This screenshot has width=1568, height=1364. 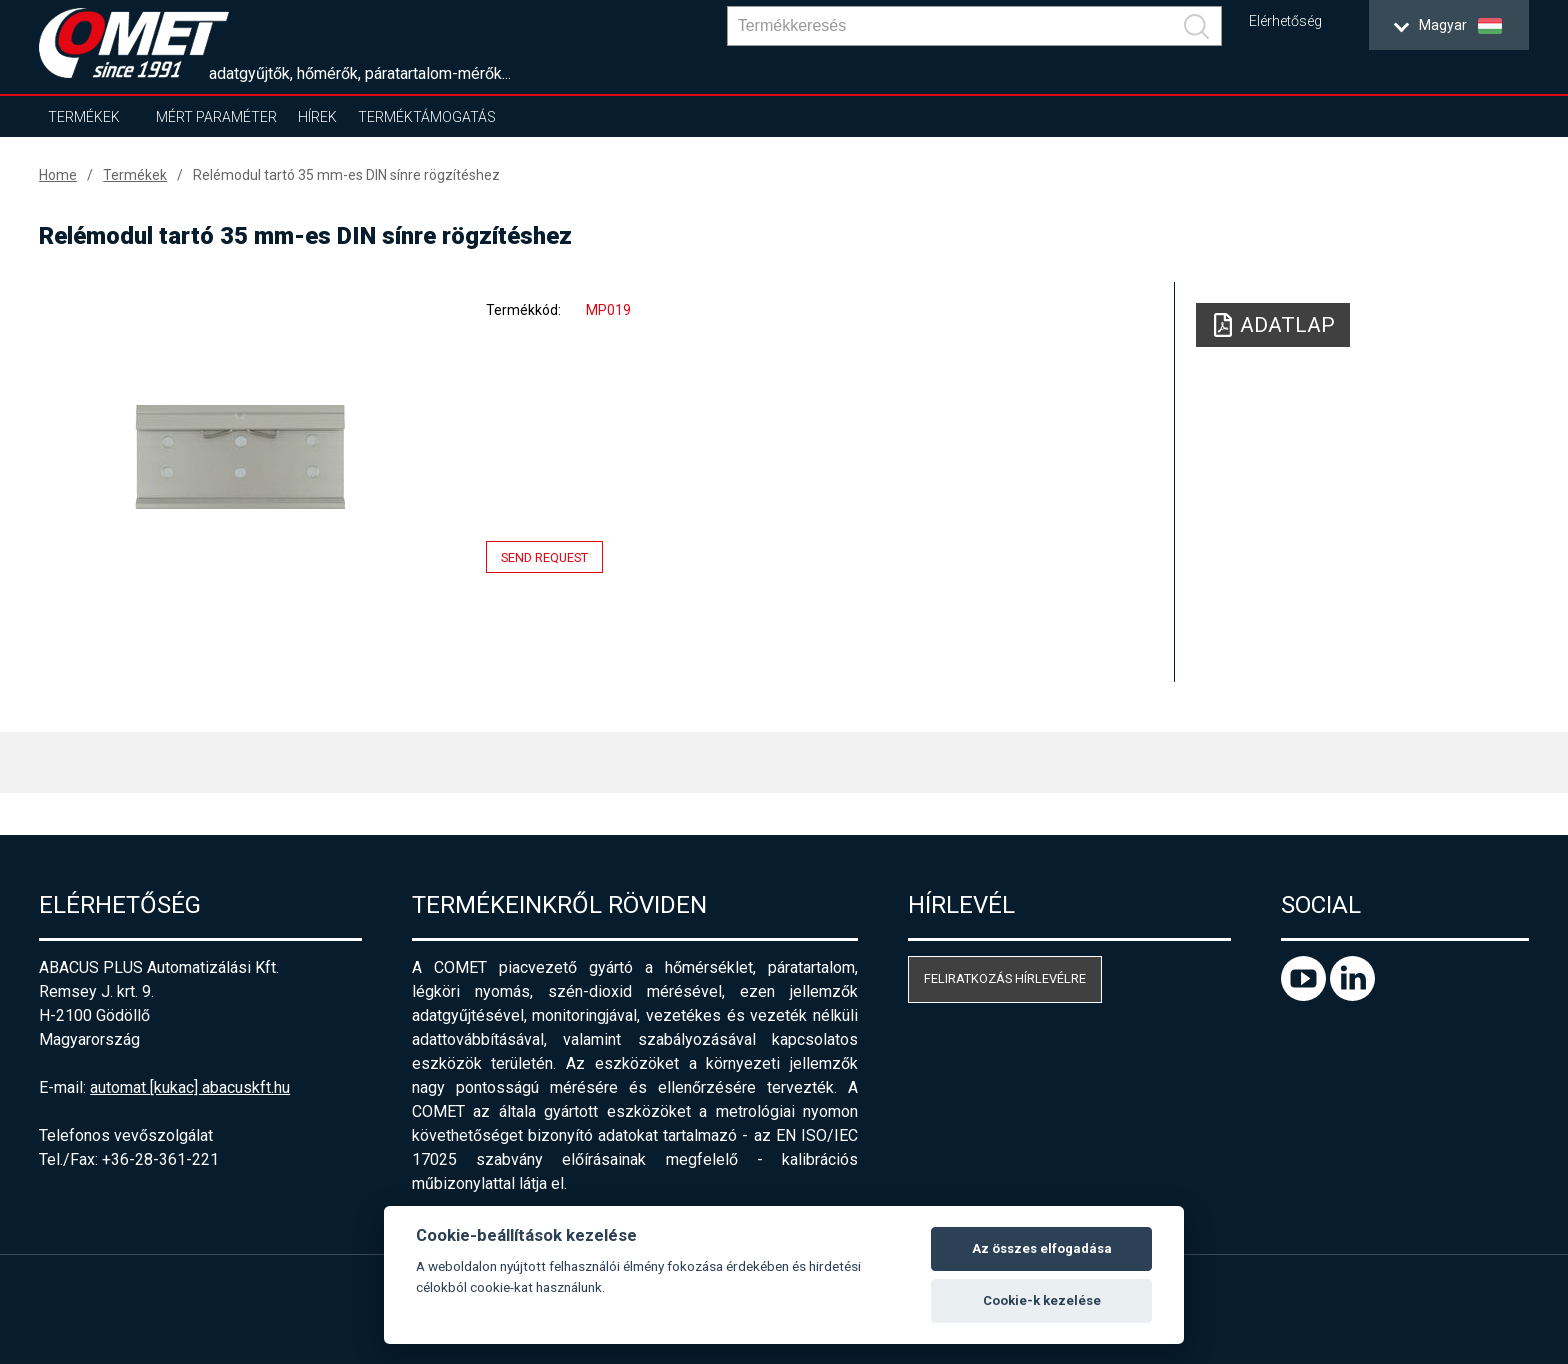 What do you see at coordinates (58, 175) in the screenshot?
I see `Home` at bounding box center [58, 175].